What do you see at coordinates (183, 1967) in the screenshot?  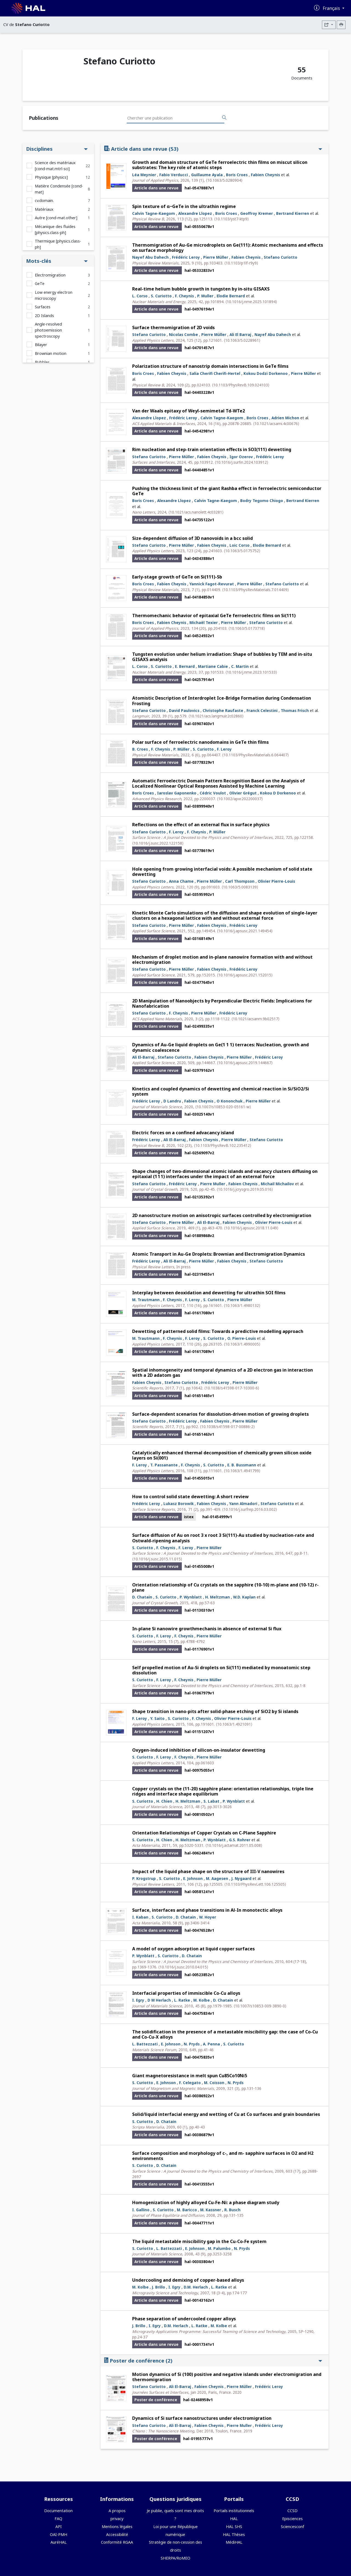 I see `⟨10.1016/j.susc.2010.04.015⟩` at bounding box center [183, 1967].